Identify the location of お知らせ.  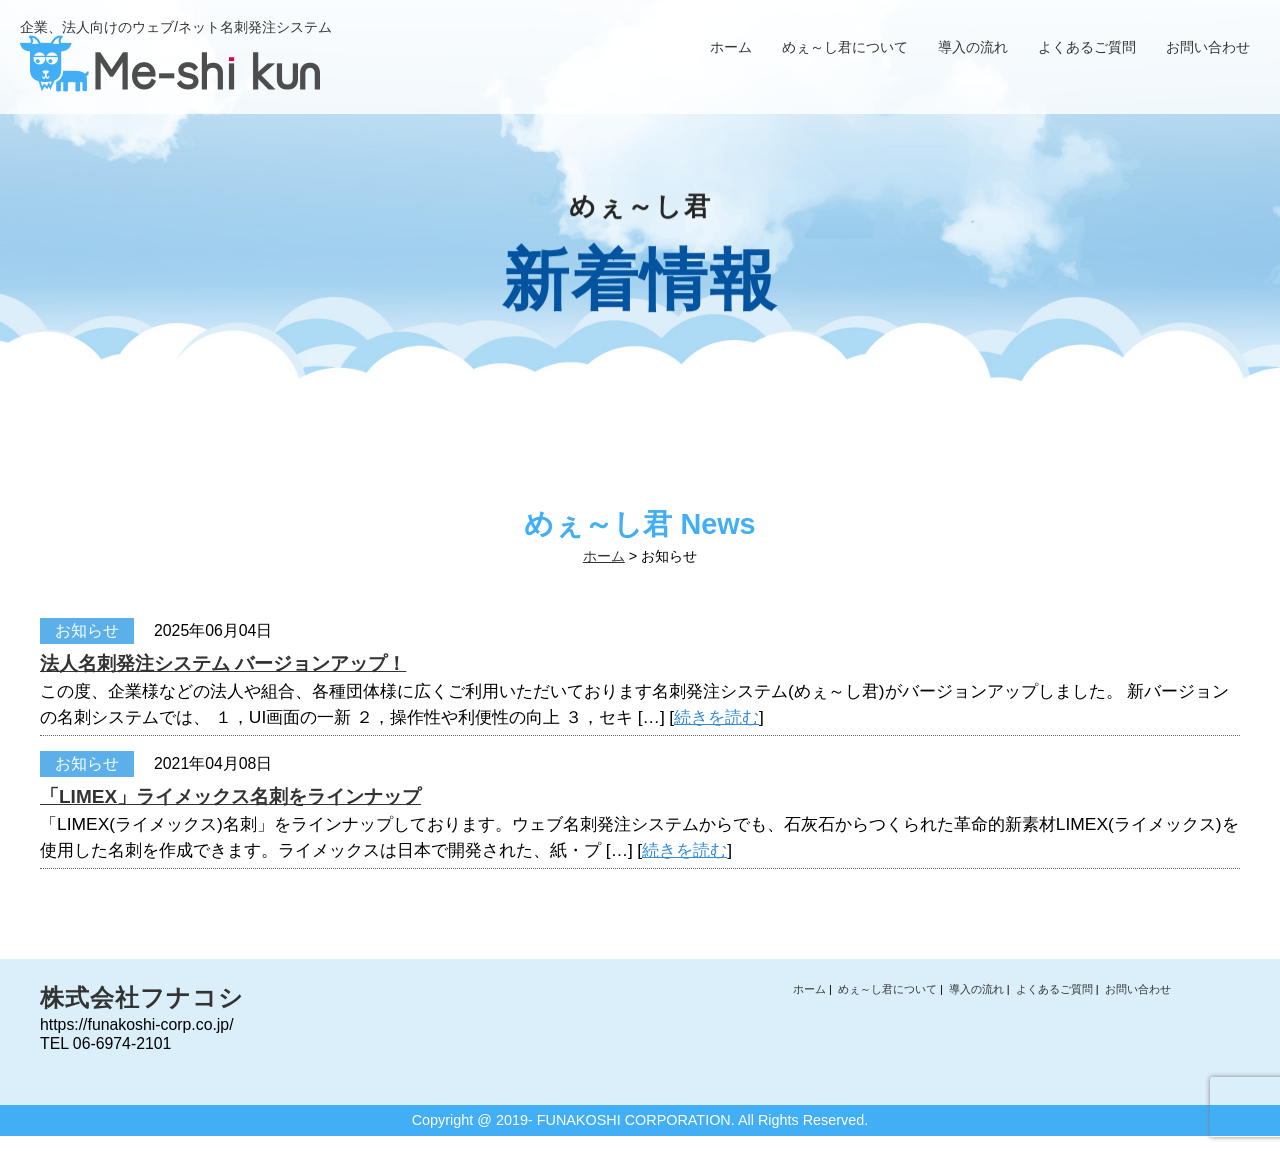
(87, 630).